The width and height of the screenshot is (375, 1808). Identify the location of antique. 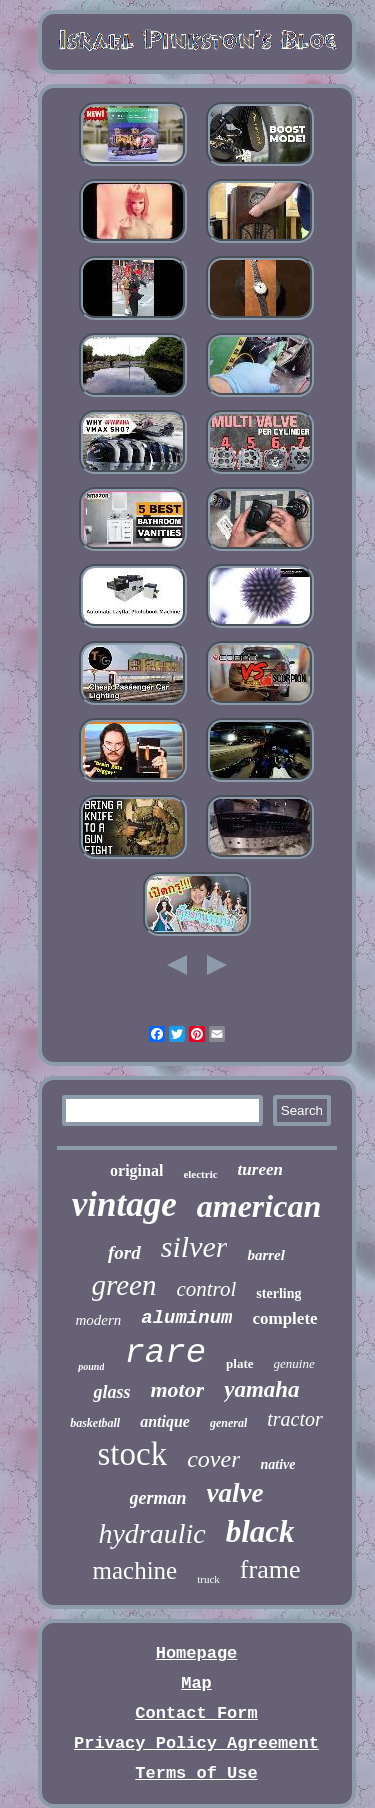
(165, 1421).